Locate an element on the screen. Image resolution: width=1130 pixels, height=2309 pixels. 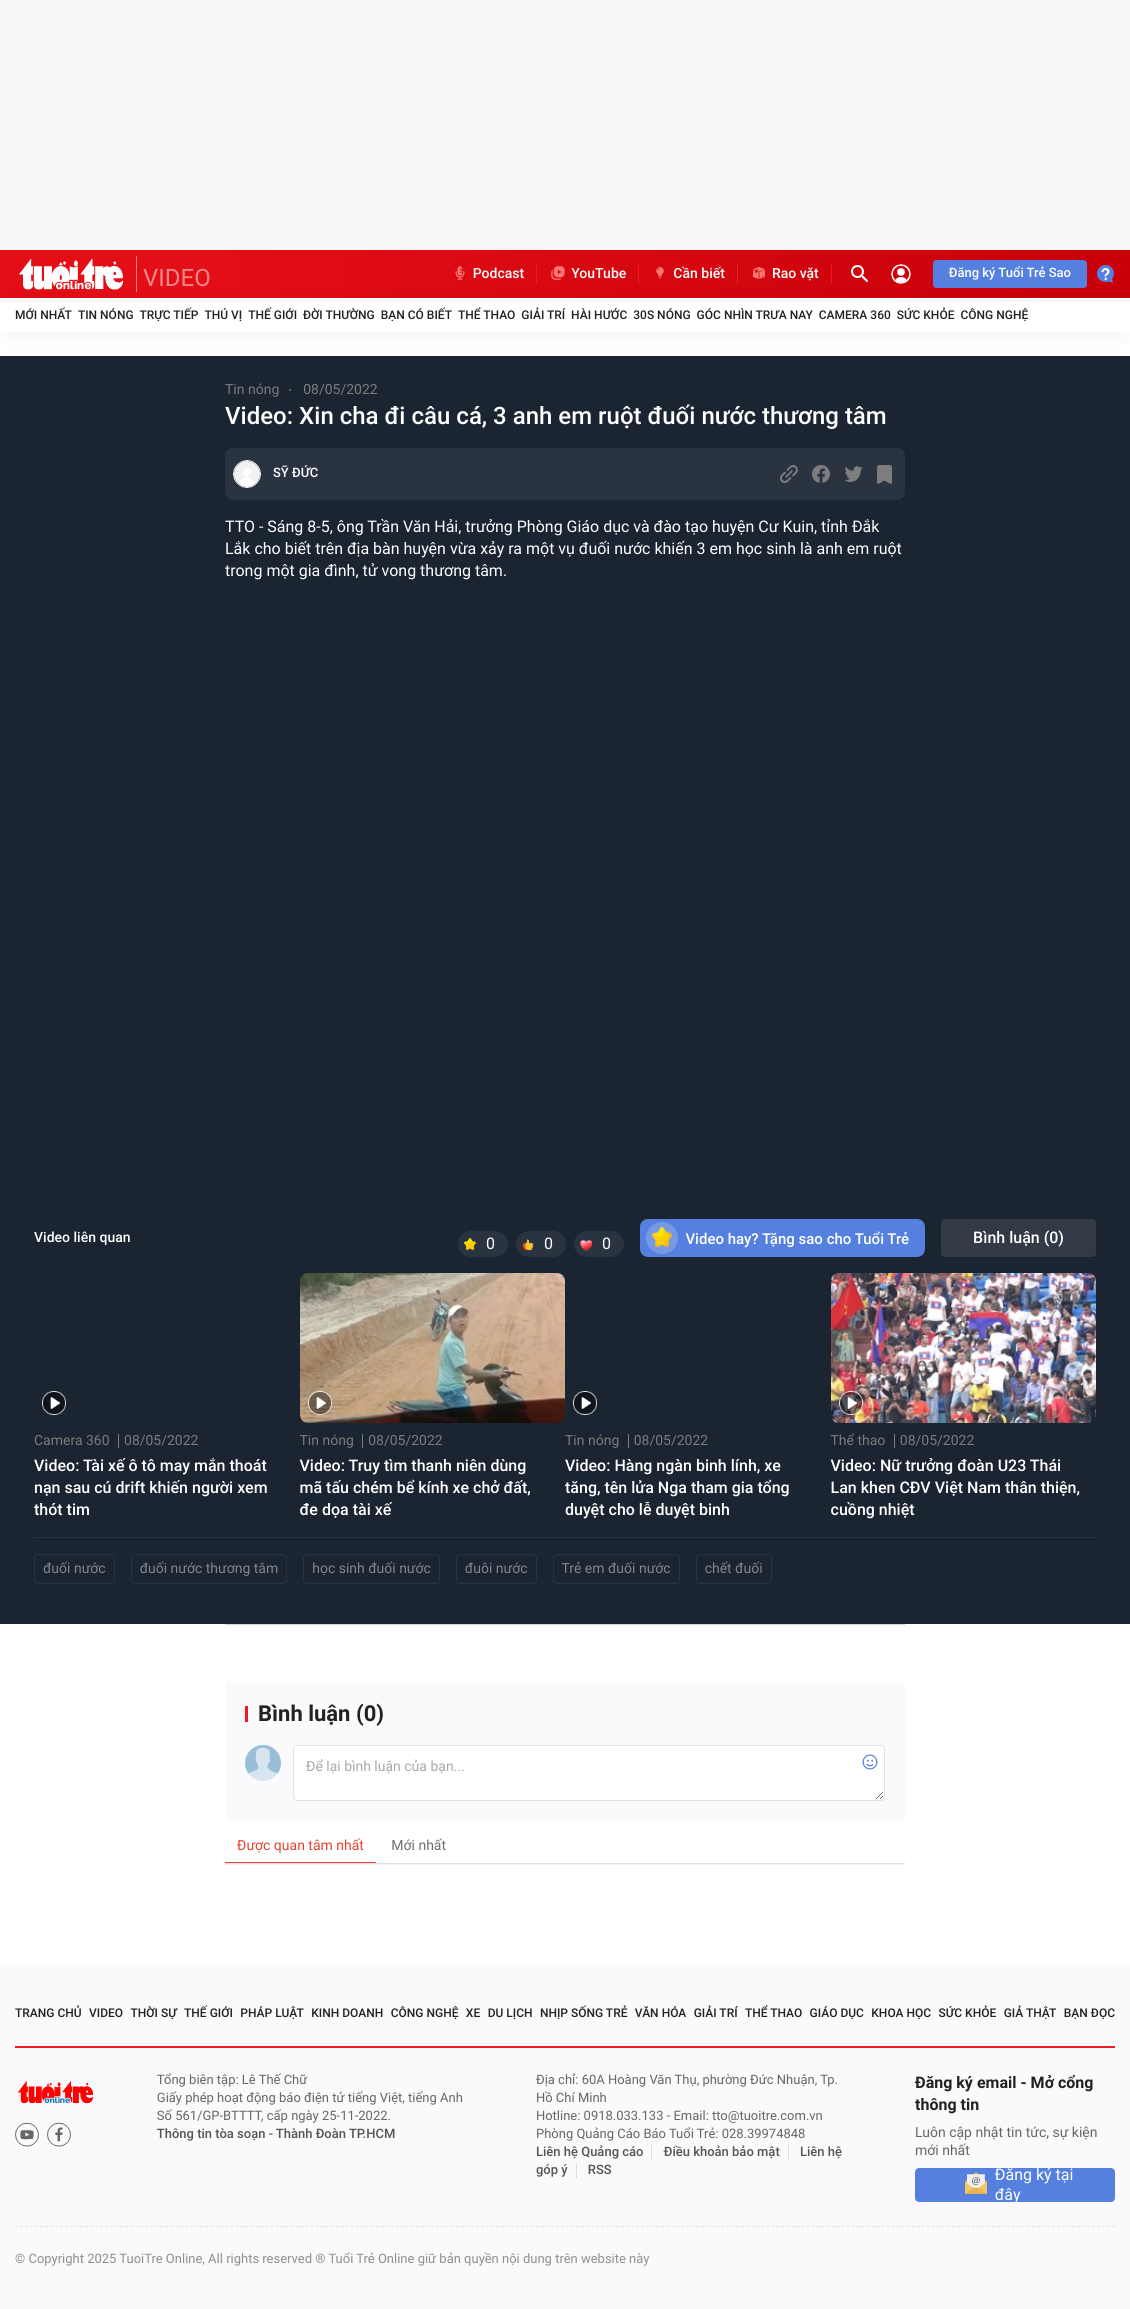
Du lịch is located at coordinates (510, 2013).